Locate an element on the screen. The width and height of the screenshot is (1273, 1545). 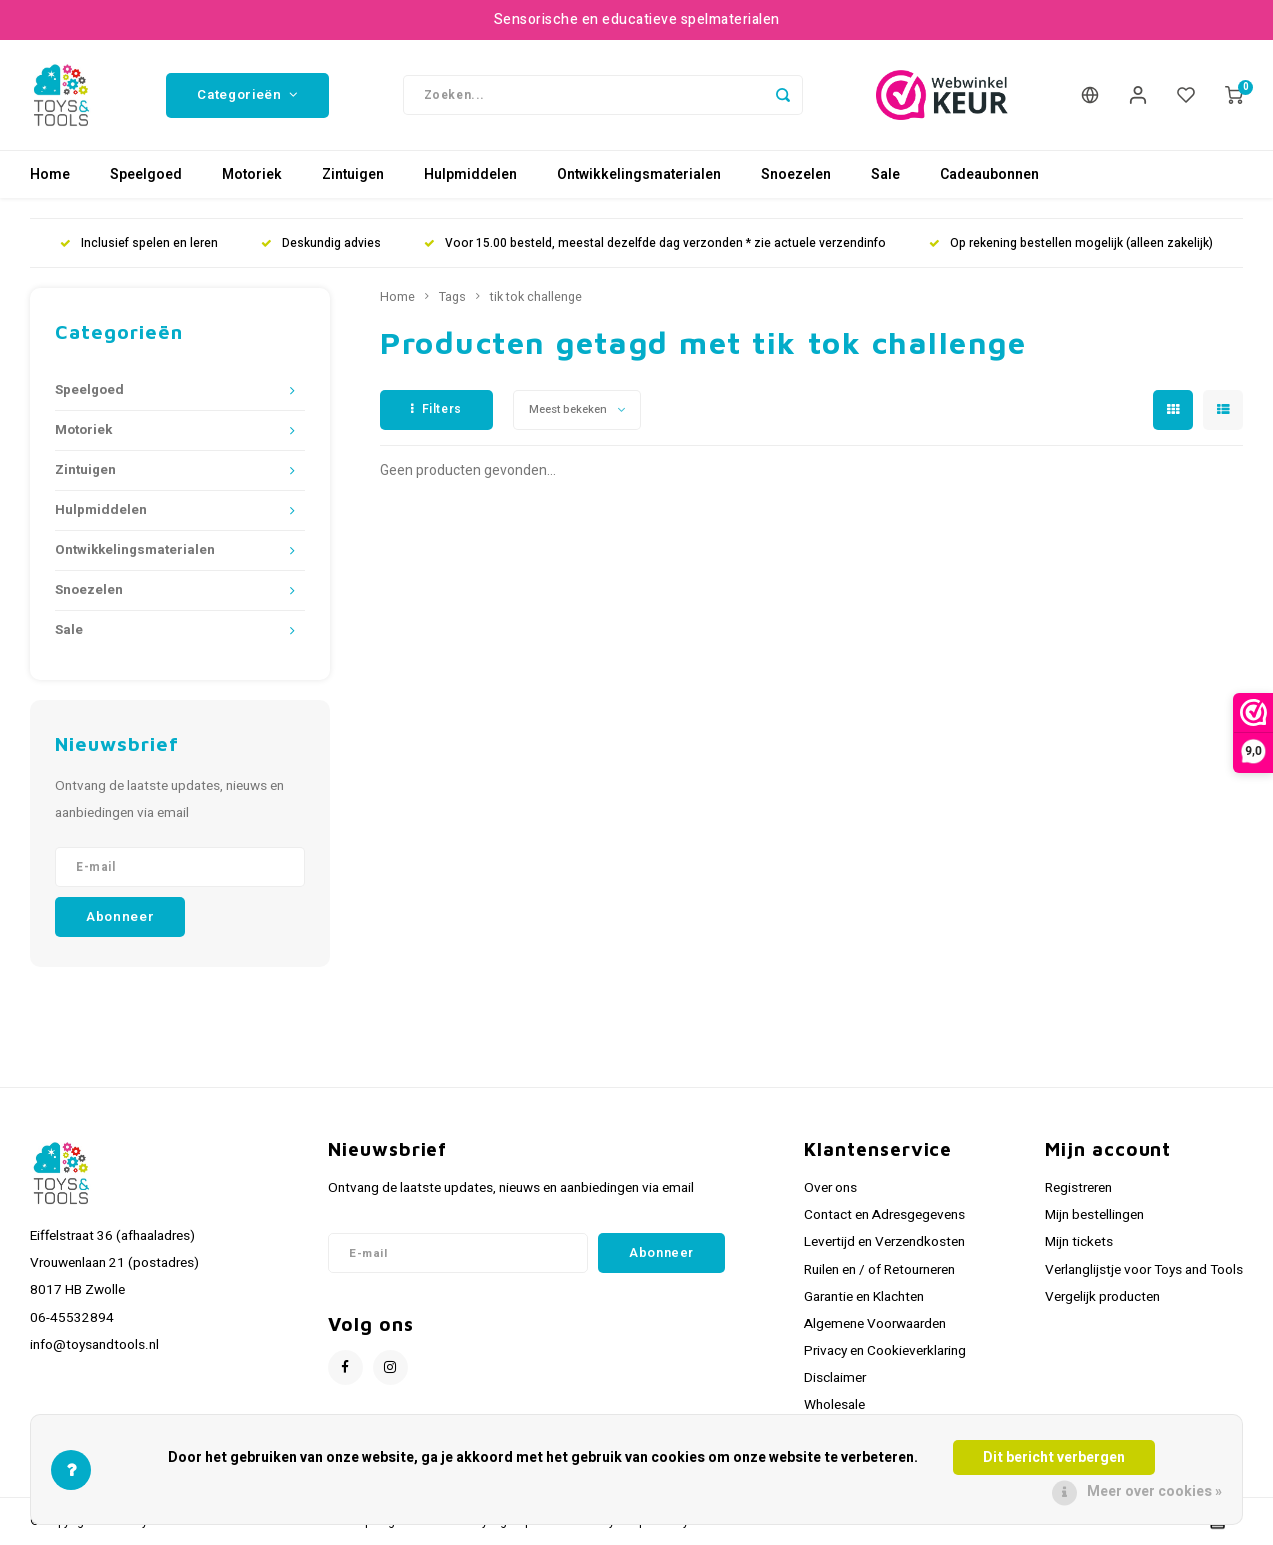
Home is located at coordinates (50, 174).